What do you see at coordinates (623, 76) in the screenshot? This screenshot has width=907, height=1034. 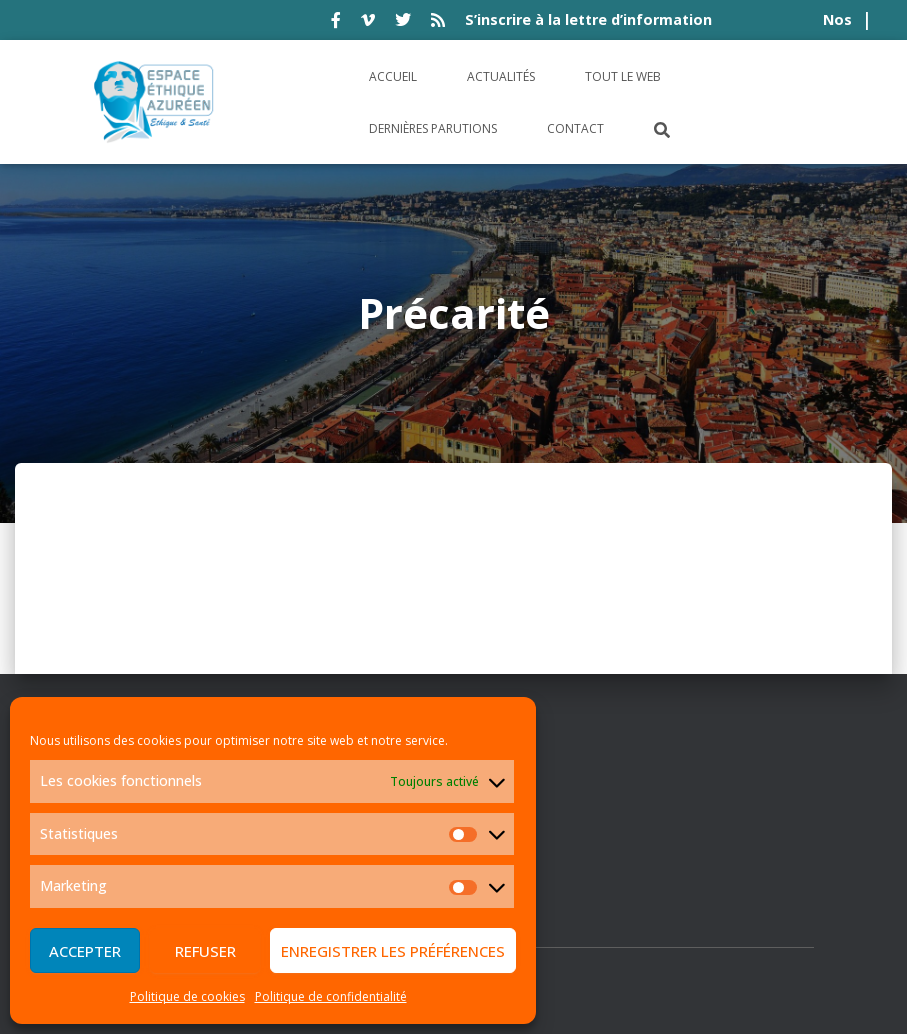 I see `Tout le Web` at bounding box center [623, 76].